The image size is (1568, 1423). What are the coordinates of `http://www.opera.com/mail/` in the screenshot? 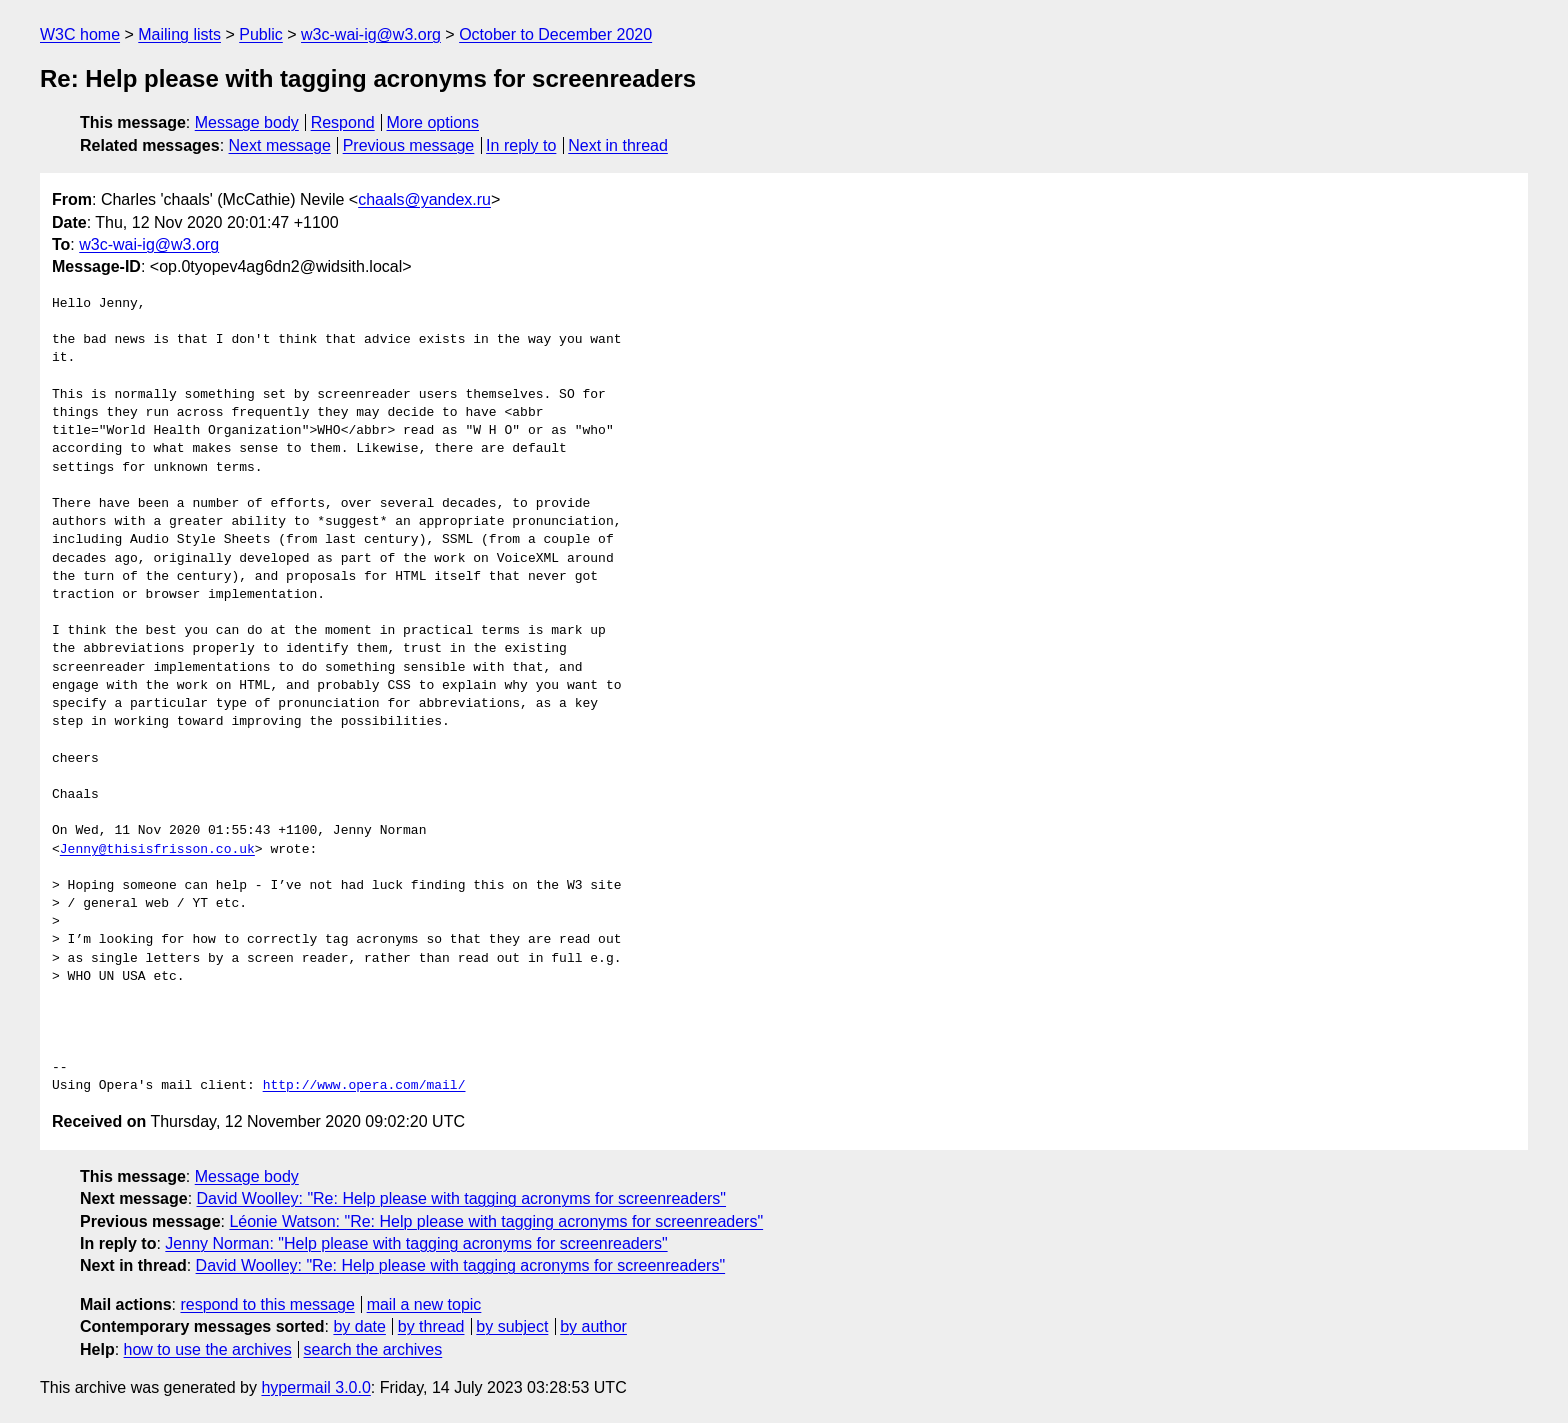 It's located at (364, 1086).